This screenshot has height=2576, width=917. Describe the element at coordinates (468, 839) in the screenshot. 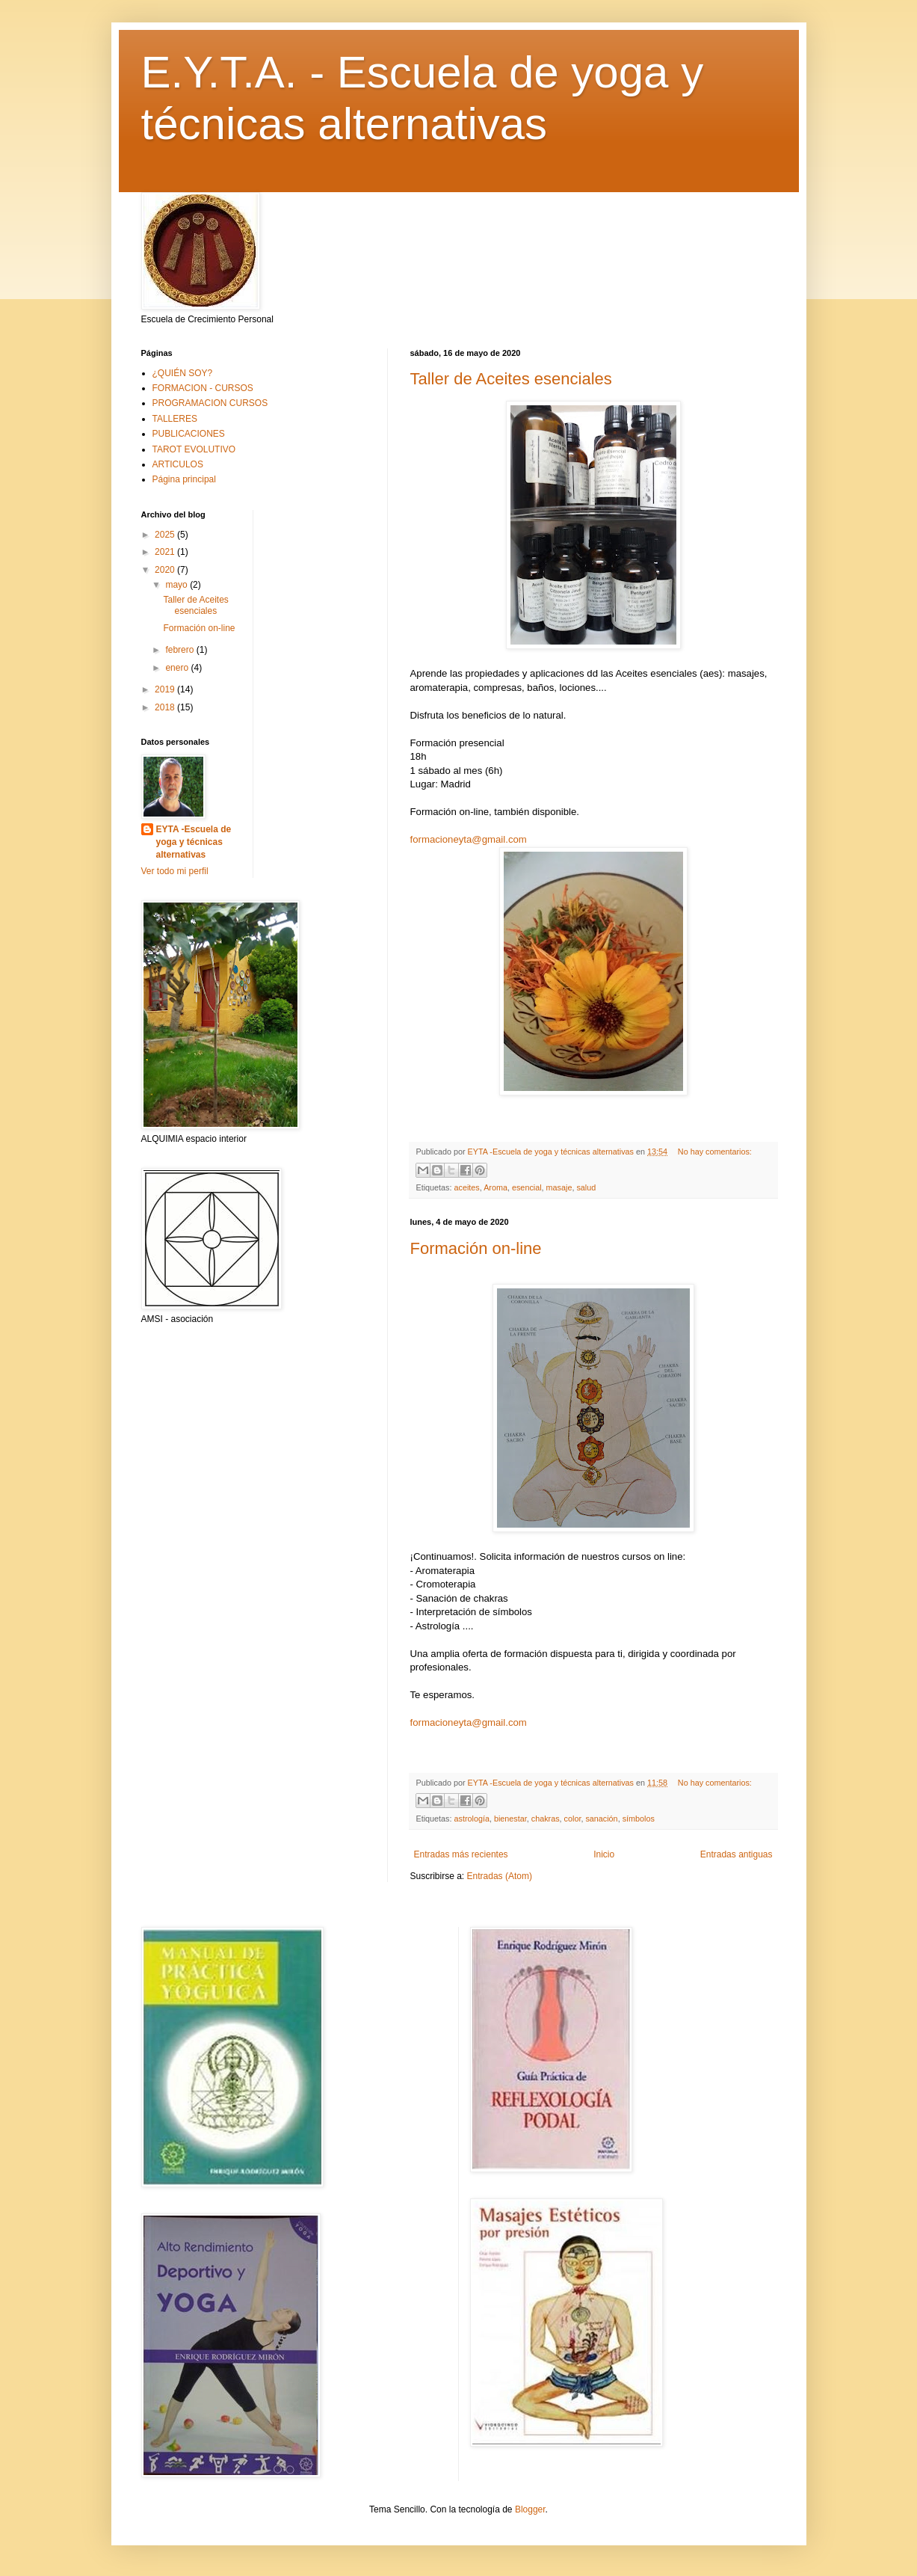

I see `formacioneyta@gmail.com` at that location.